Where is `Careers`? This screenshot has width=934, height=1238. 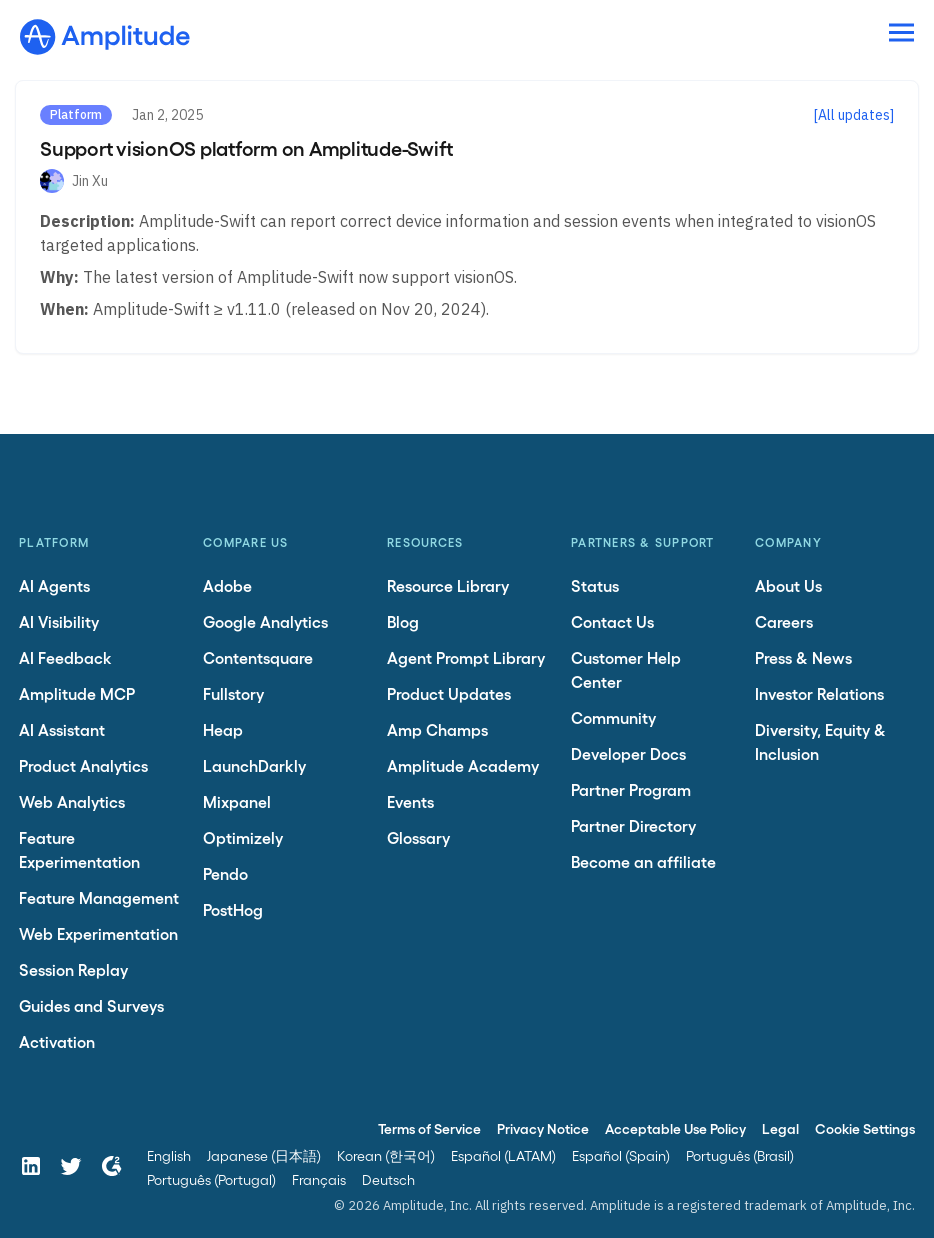
Careers is located at coordinates (784, 621).